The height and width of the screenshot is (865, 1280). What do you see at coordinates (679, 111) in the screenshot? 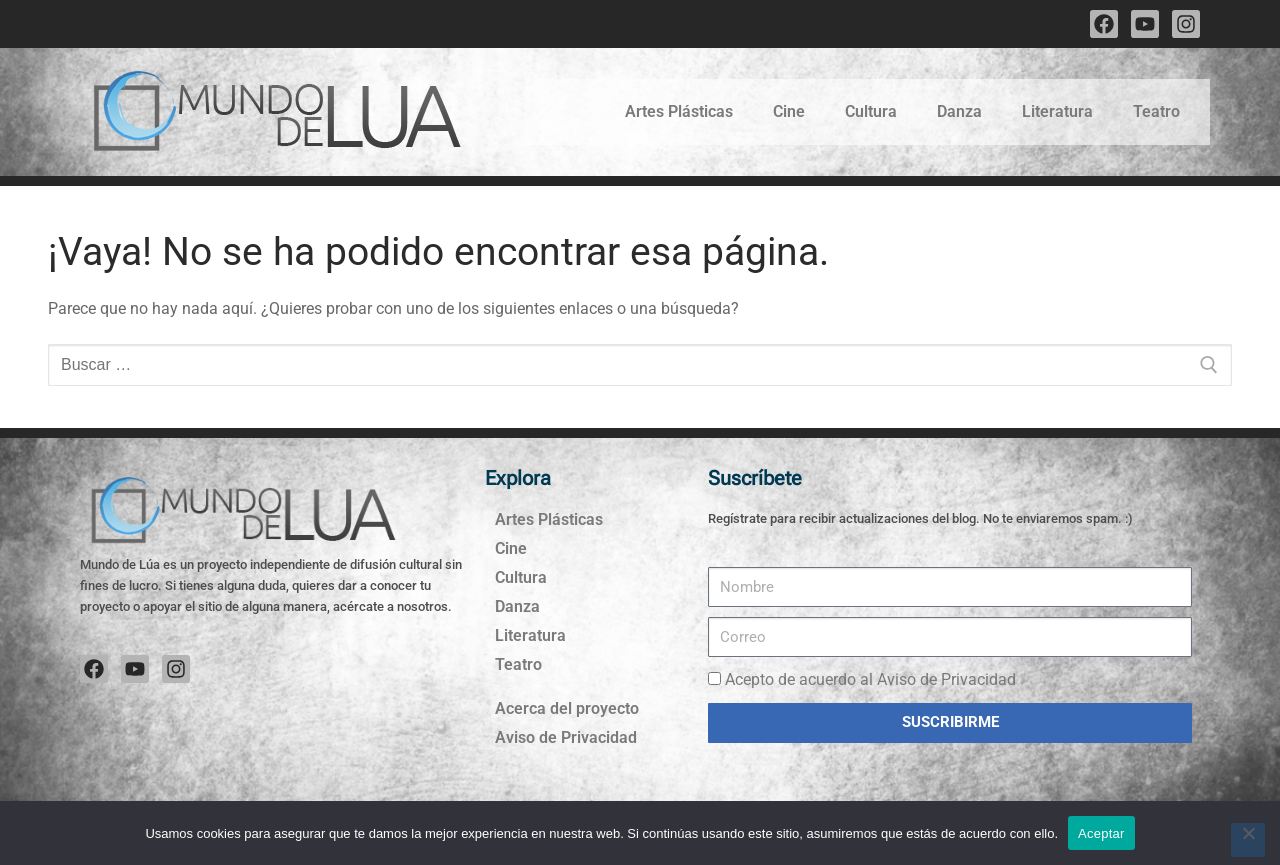
I see `Artes Plásticas` at bounding box center [679, 111].